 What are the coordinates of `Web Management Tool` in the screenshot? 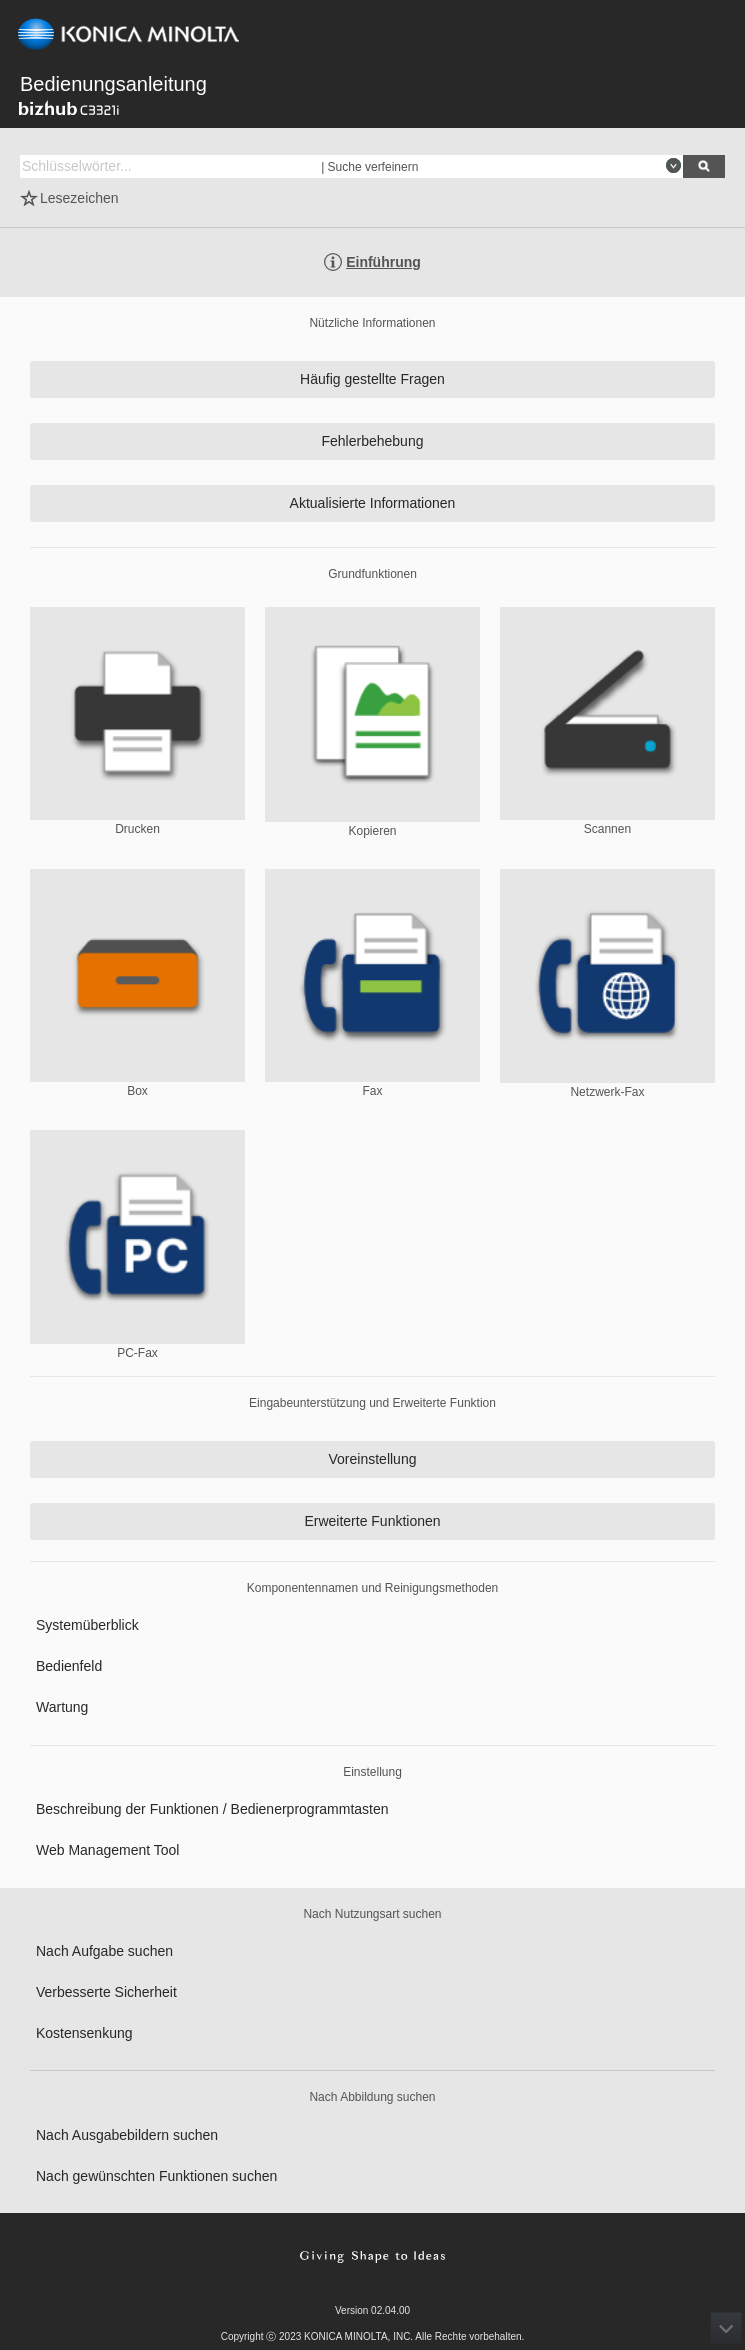 It's located at (107, 1850).